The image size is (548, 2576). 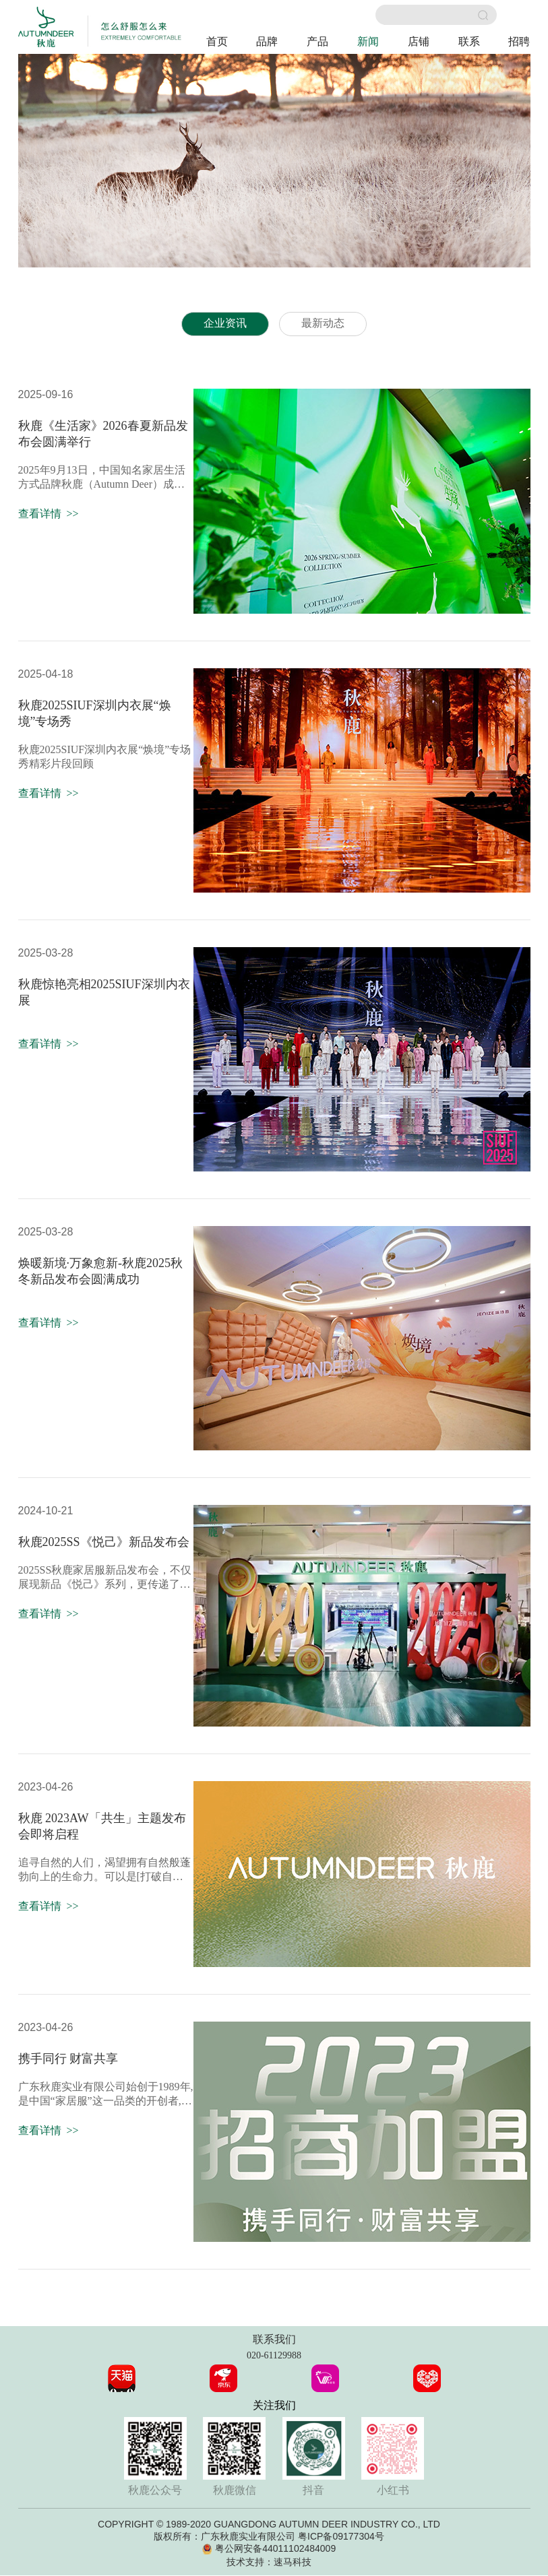 I want to click on 产品, so click(x=317, y=41).